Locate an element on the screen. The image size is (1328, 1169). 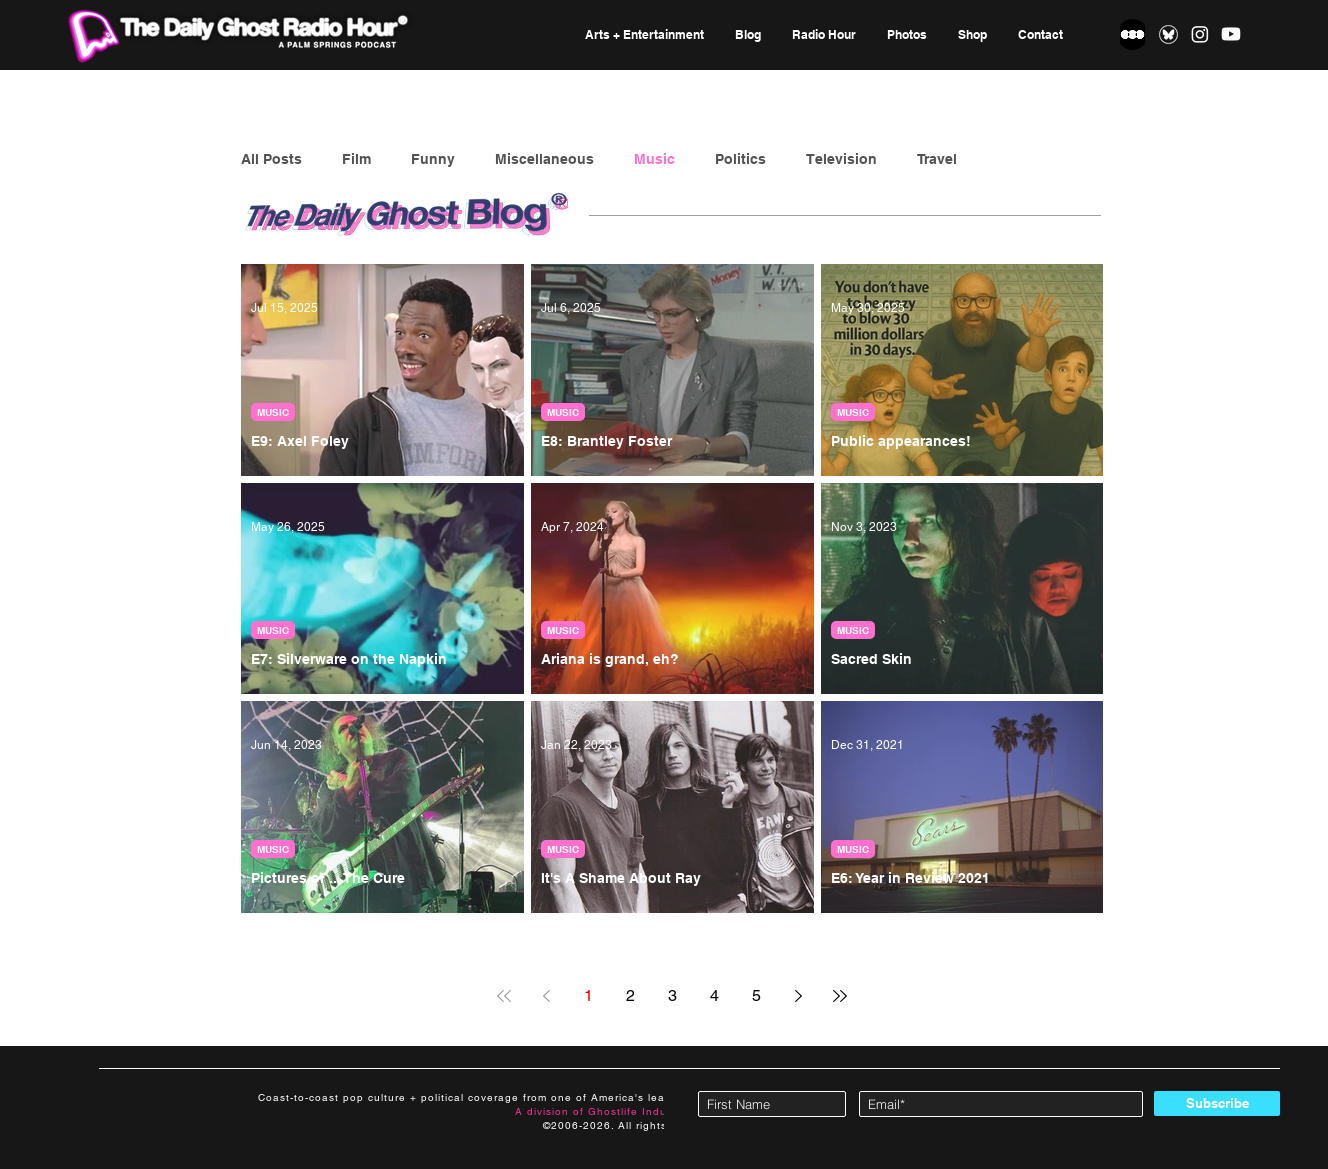
[Subscribe] is located at coordinates (1217, 1103).